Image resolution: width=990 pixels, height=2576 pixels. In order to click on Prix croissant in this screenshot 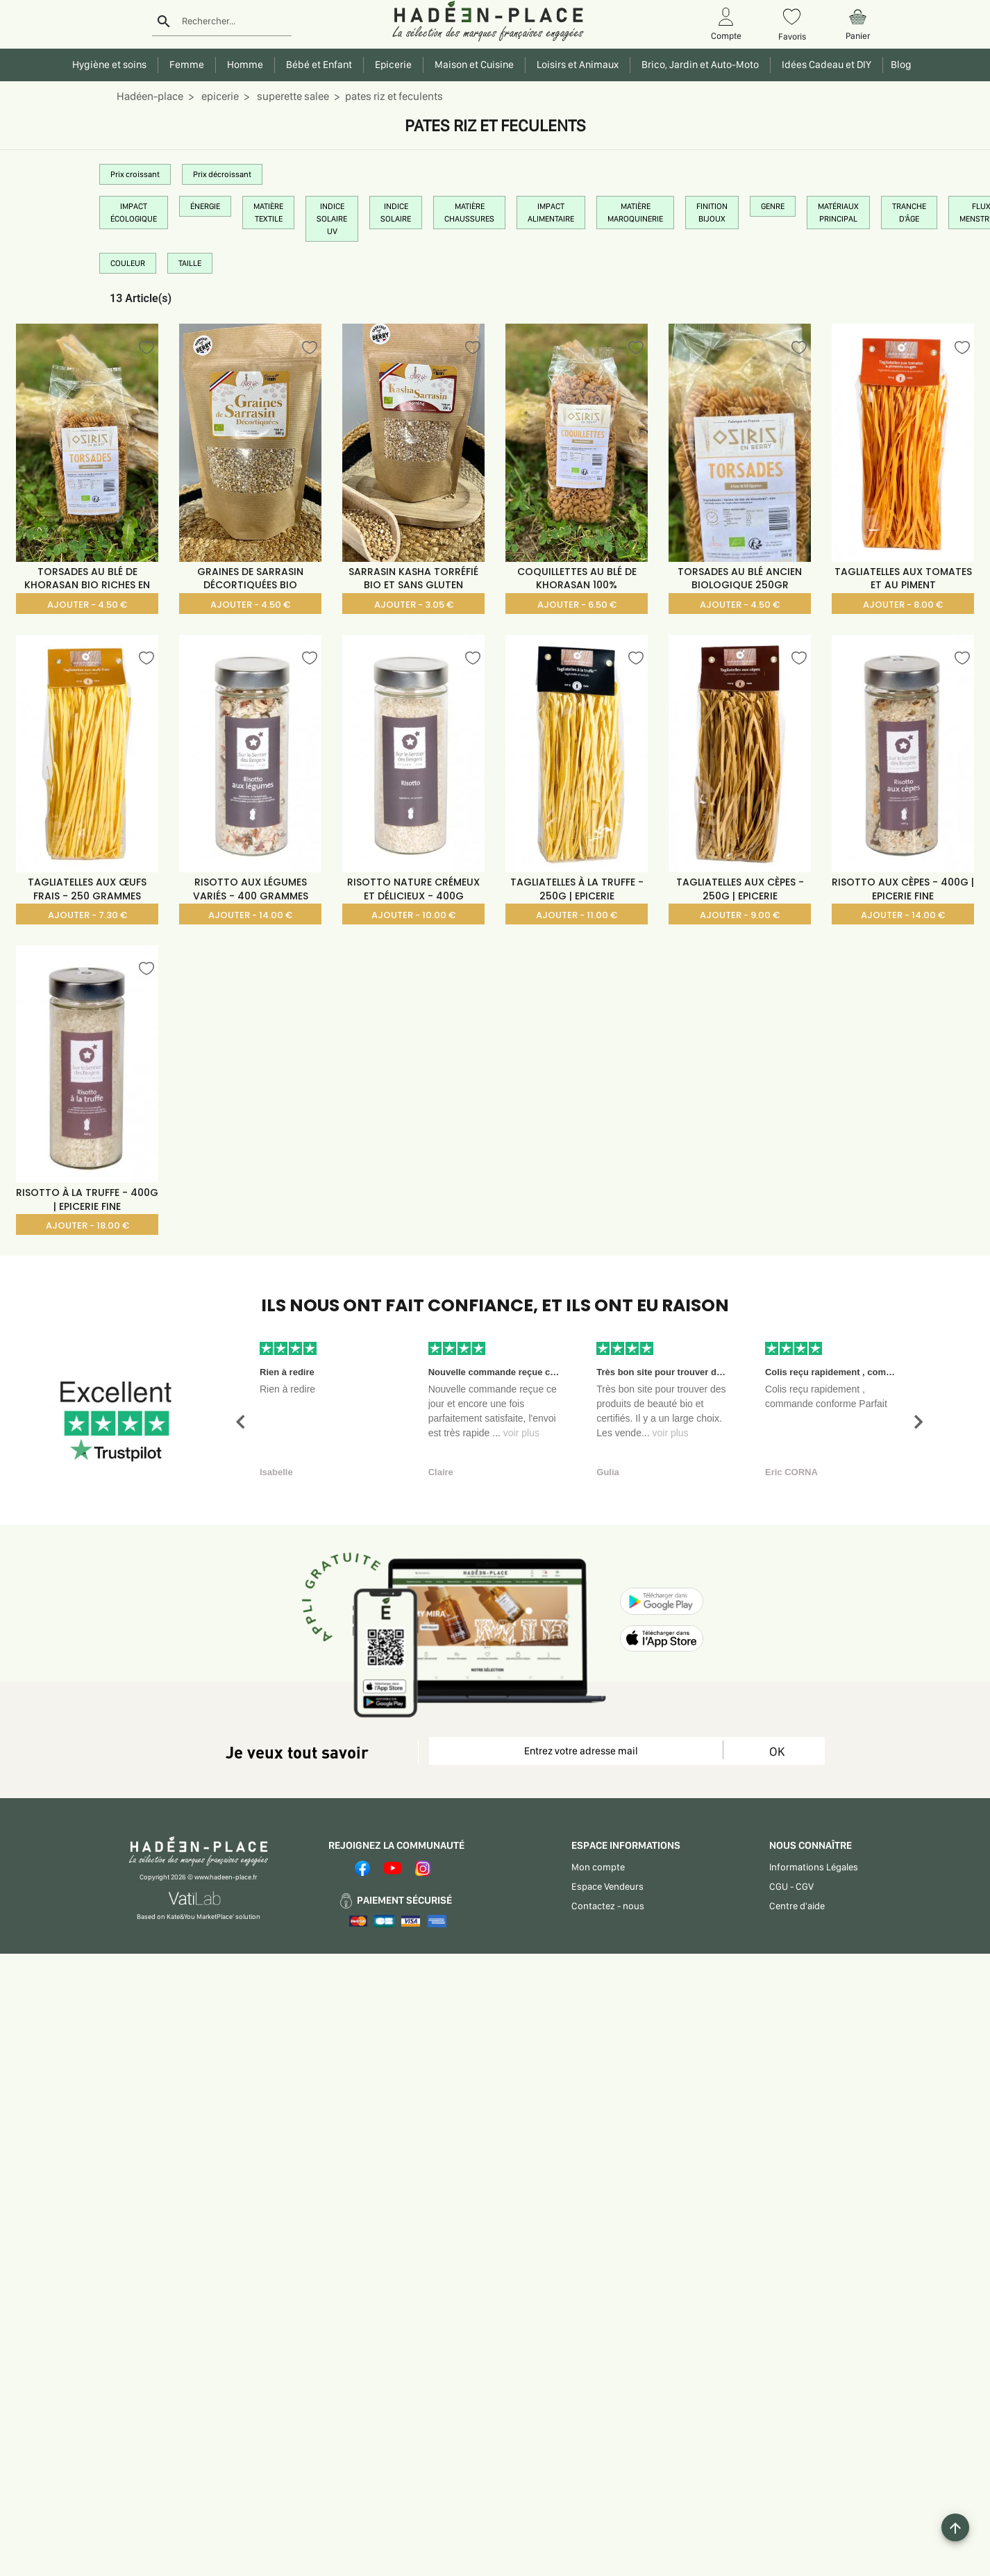, I will do `click(135, 174)`.